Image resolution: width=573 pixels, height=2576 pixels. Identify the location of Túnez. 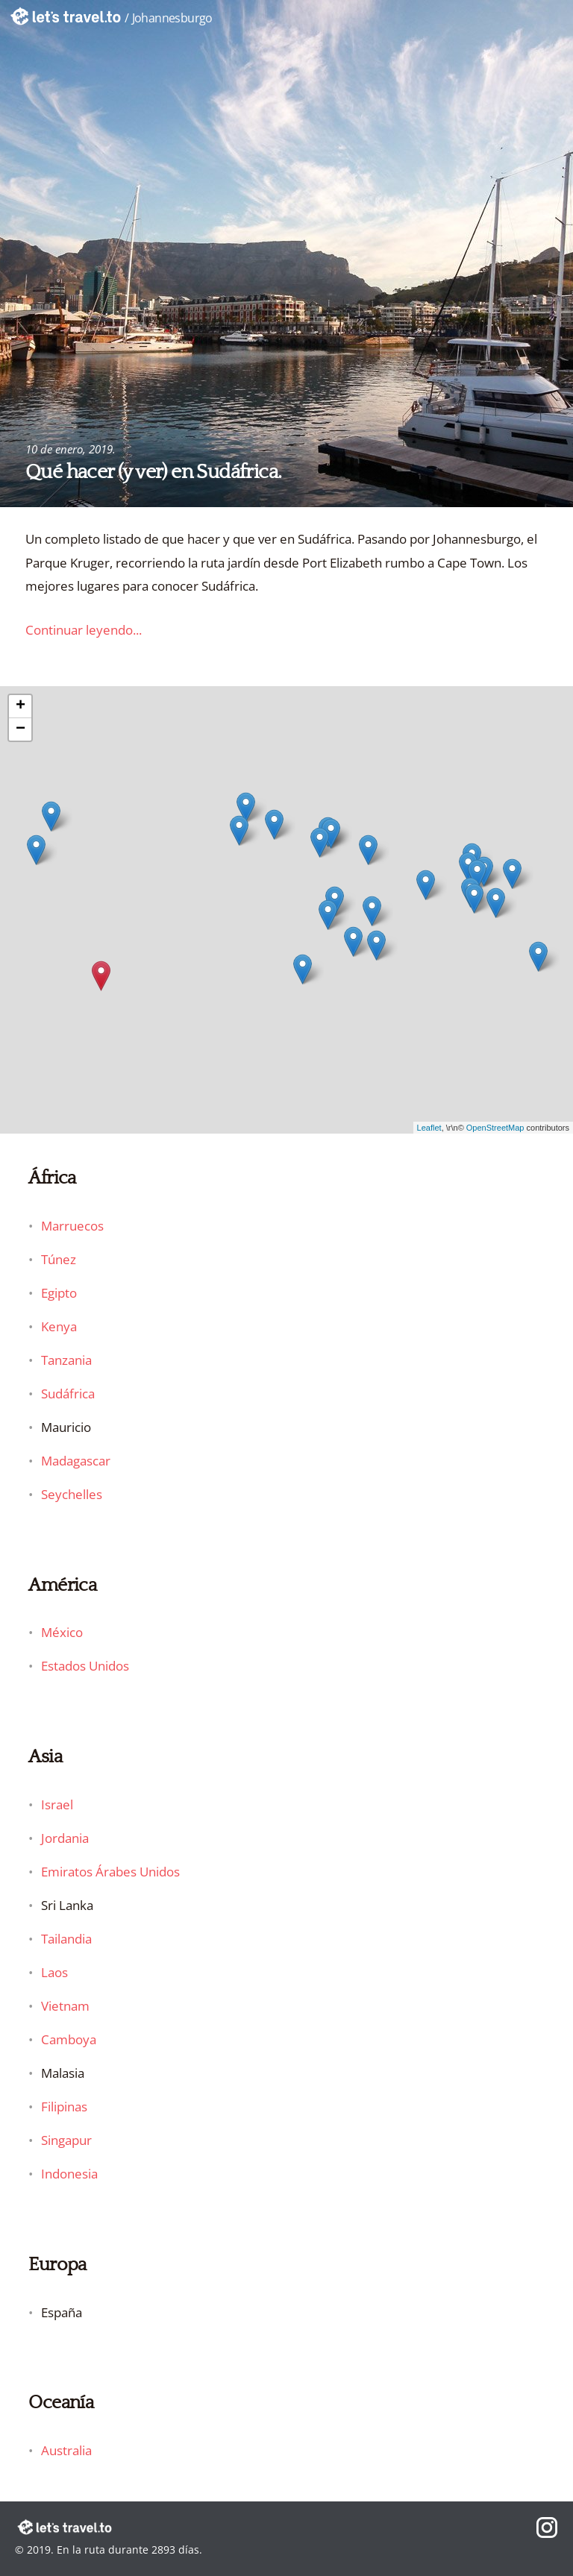
(58, 1259).